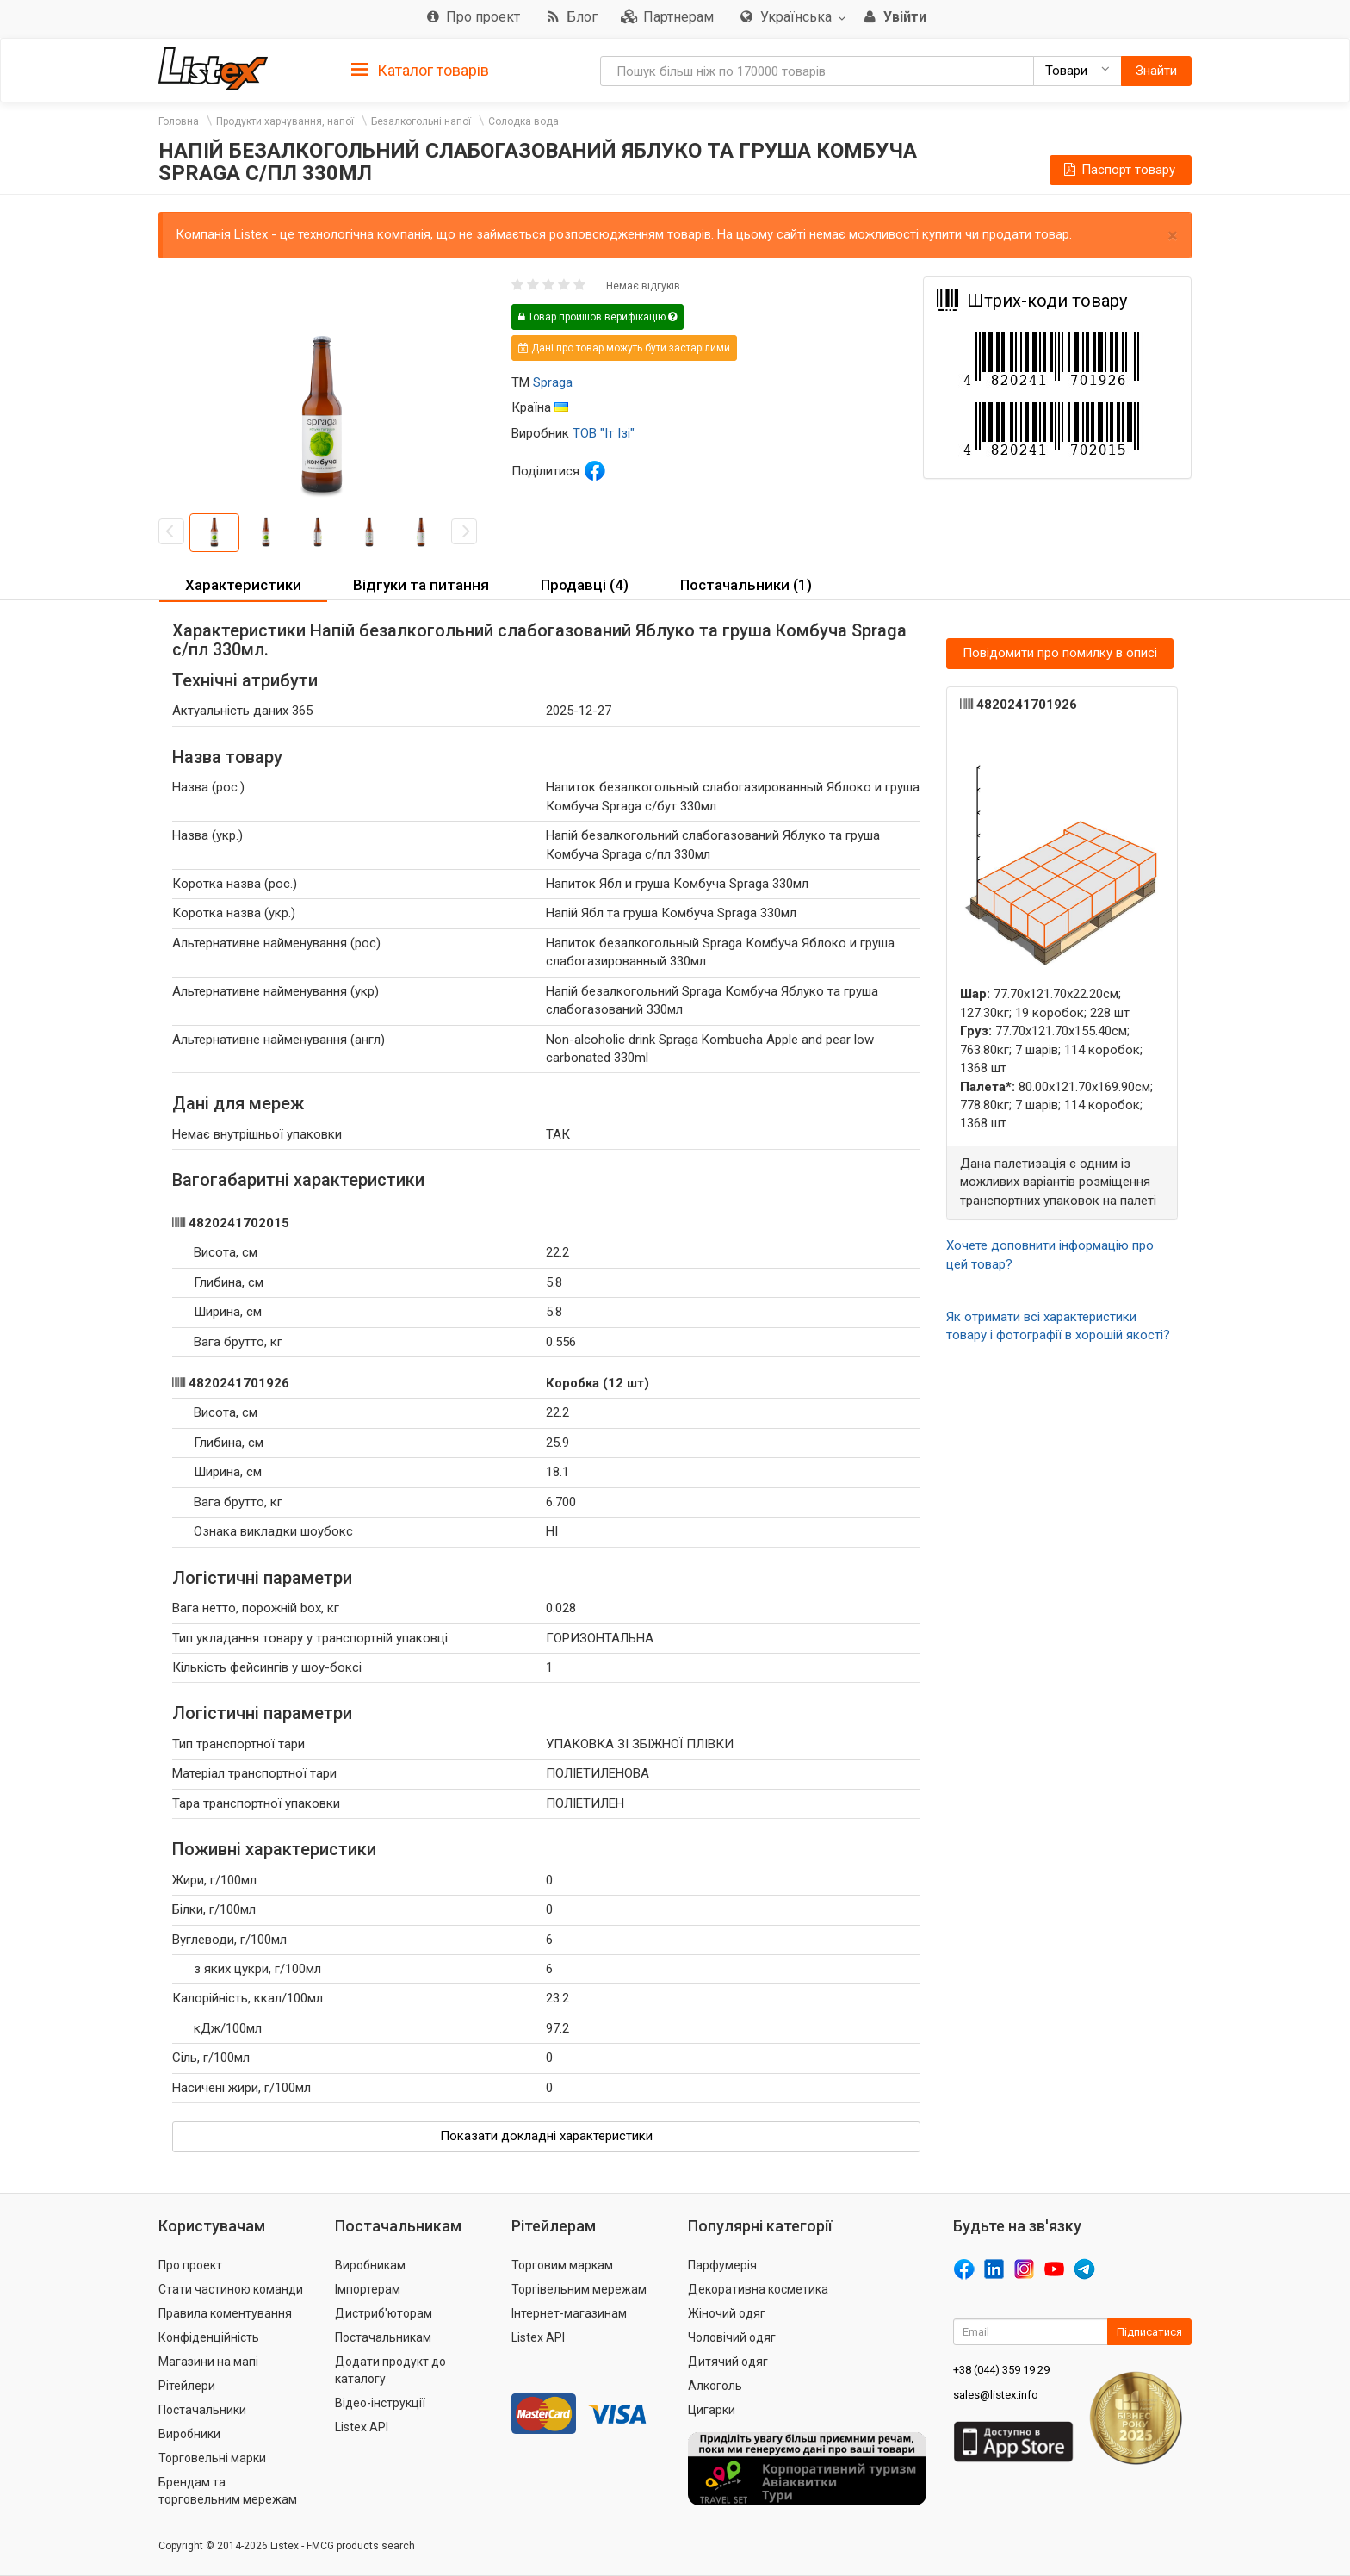  I want to click on Відгуки та питання [button], so click(421, 584).